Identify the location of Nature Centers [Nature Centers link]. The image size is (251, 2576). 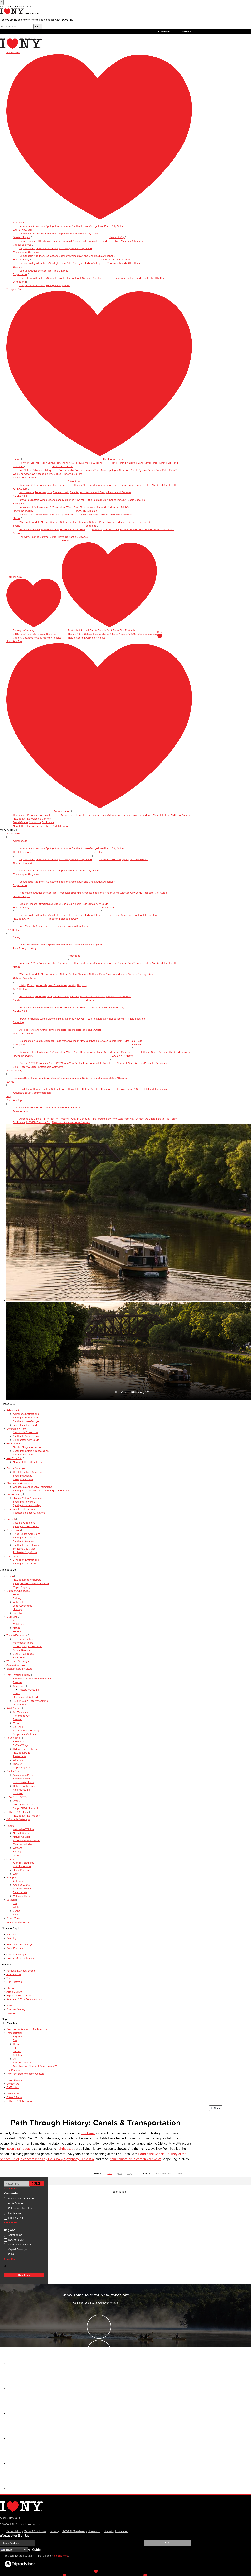
(68, 522).